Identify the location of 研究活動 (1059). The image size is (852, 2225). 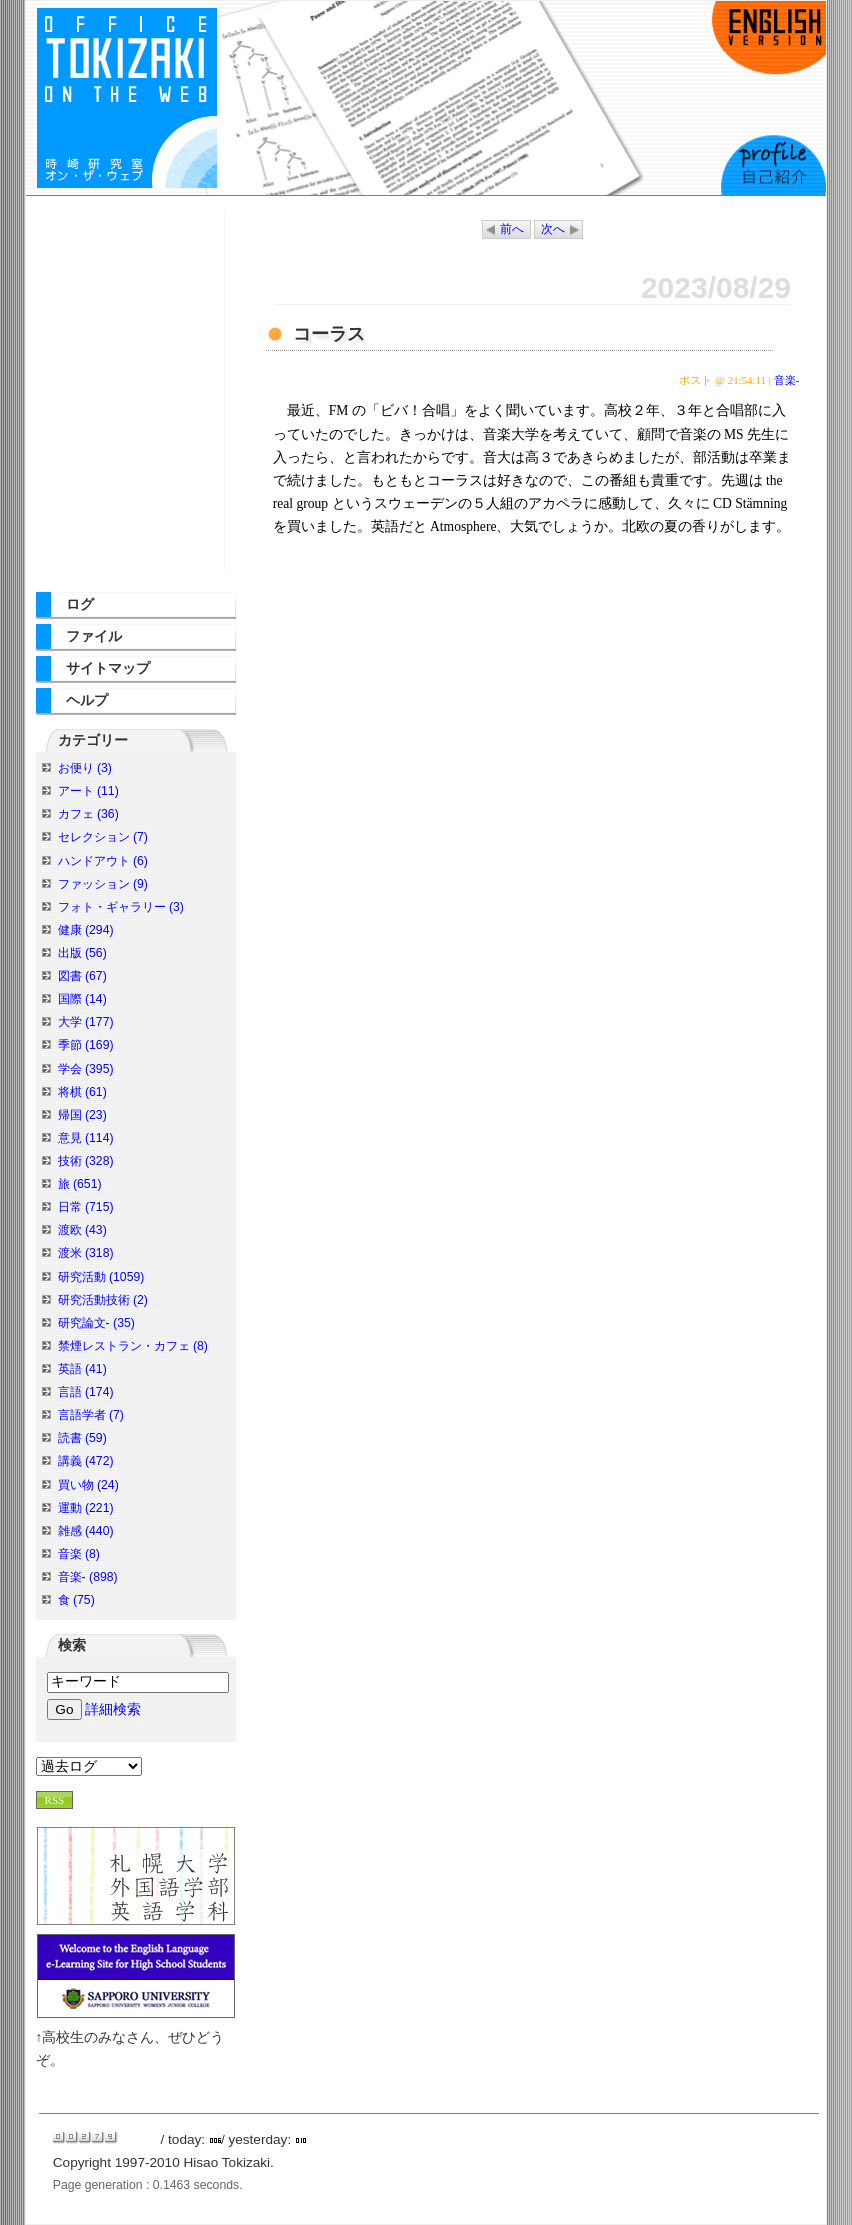
(101, 1277).